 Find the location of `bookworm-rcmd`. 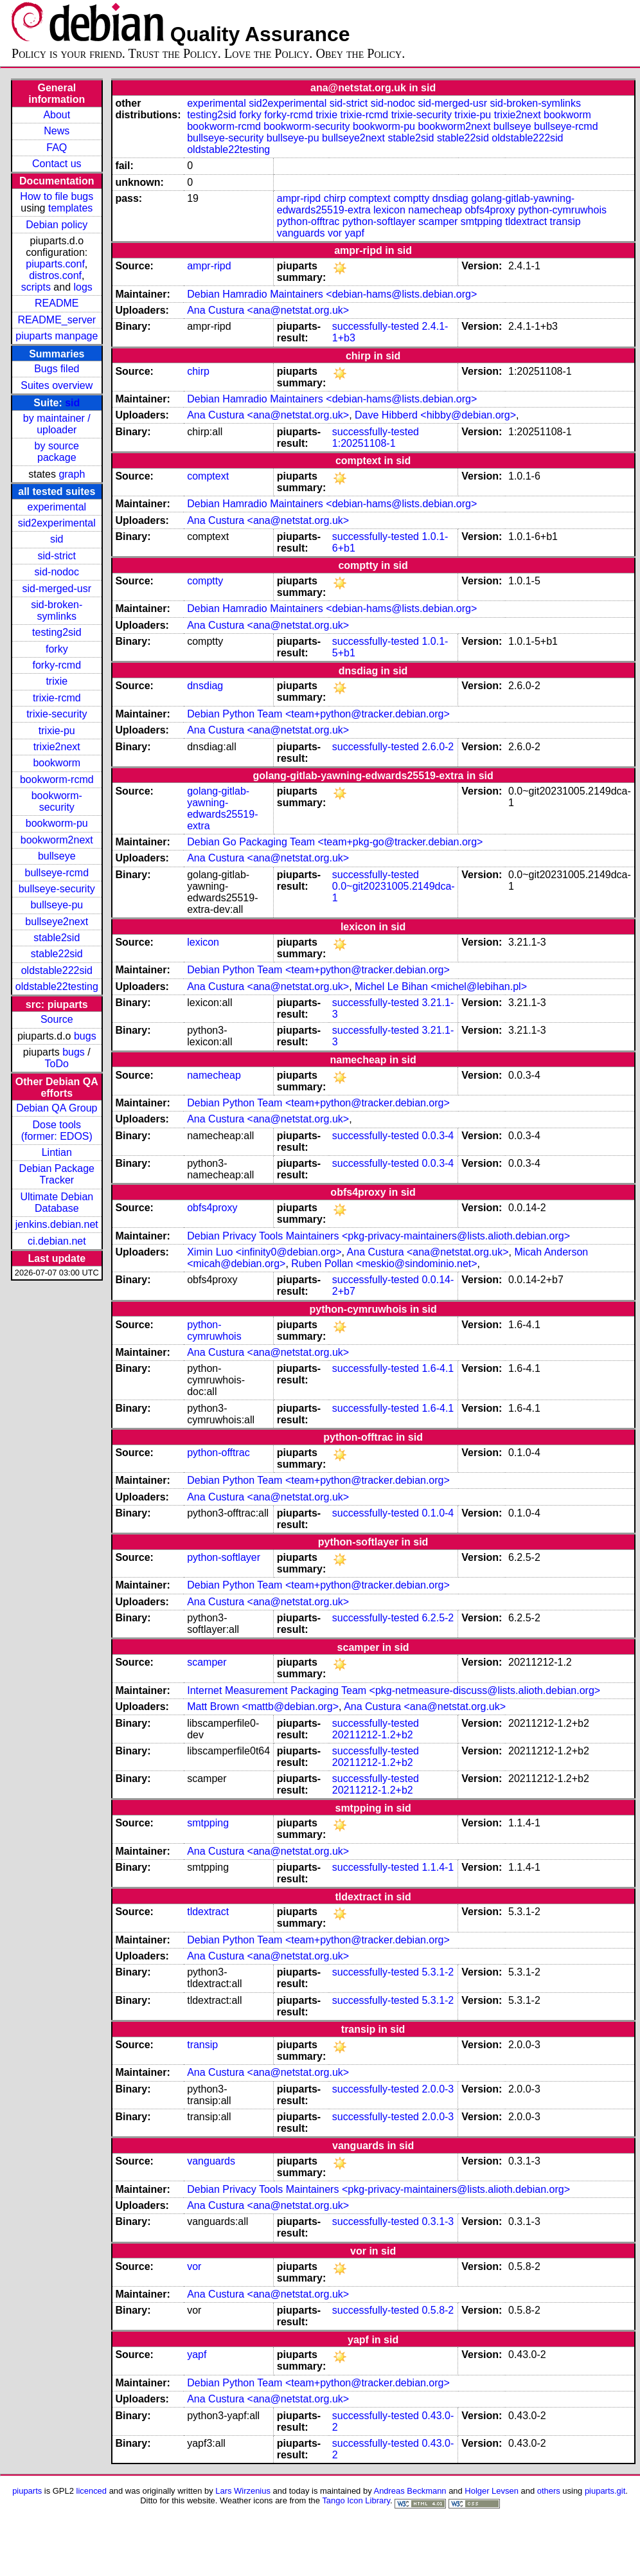

bookworm-rcmd is located at coordinates (57, 779).